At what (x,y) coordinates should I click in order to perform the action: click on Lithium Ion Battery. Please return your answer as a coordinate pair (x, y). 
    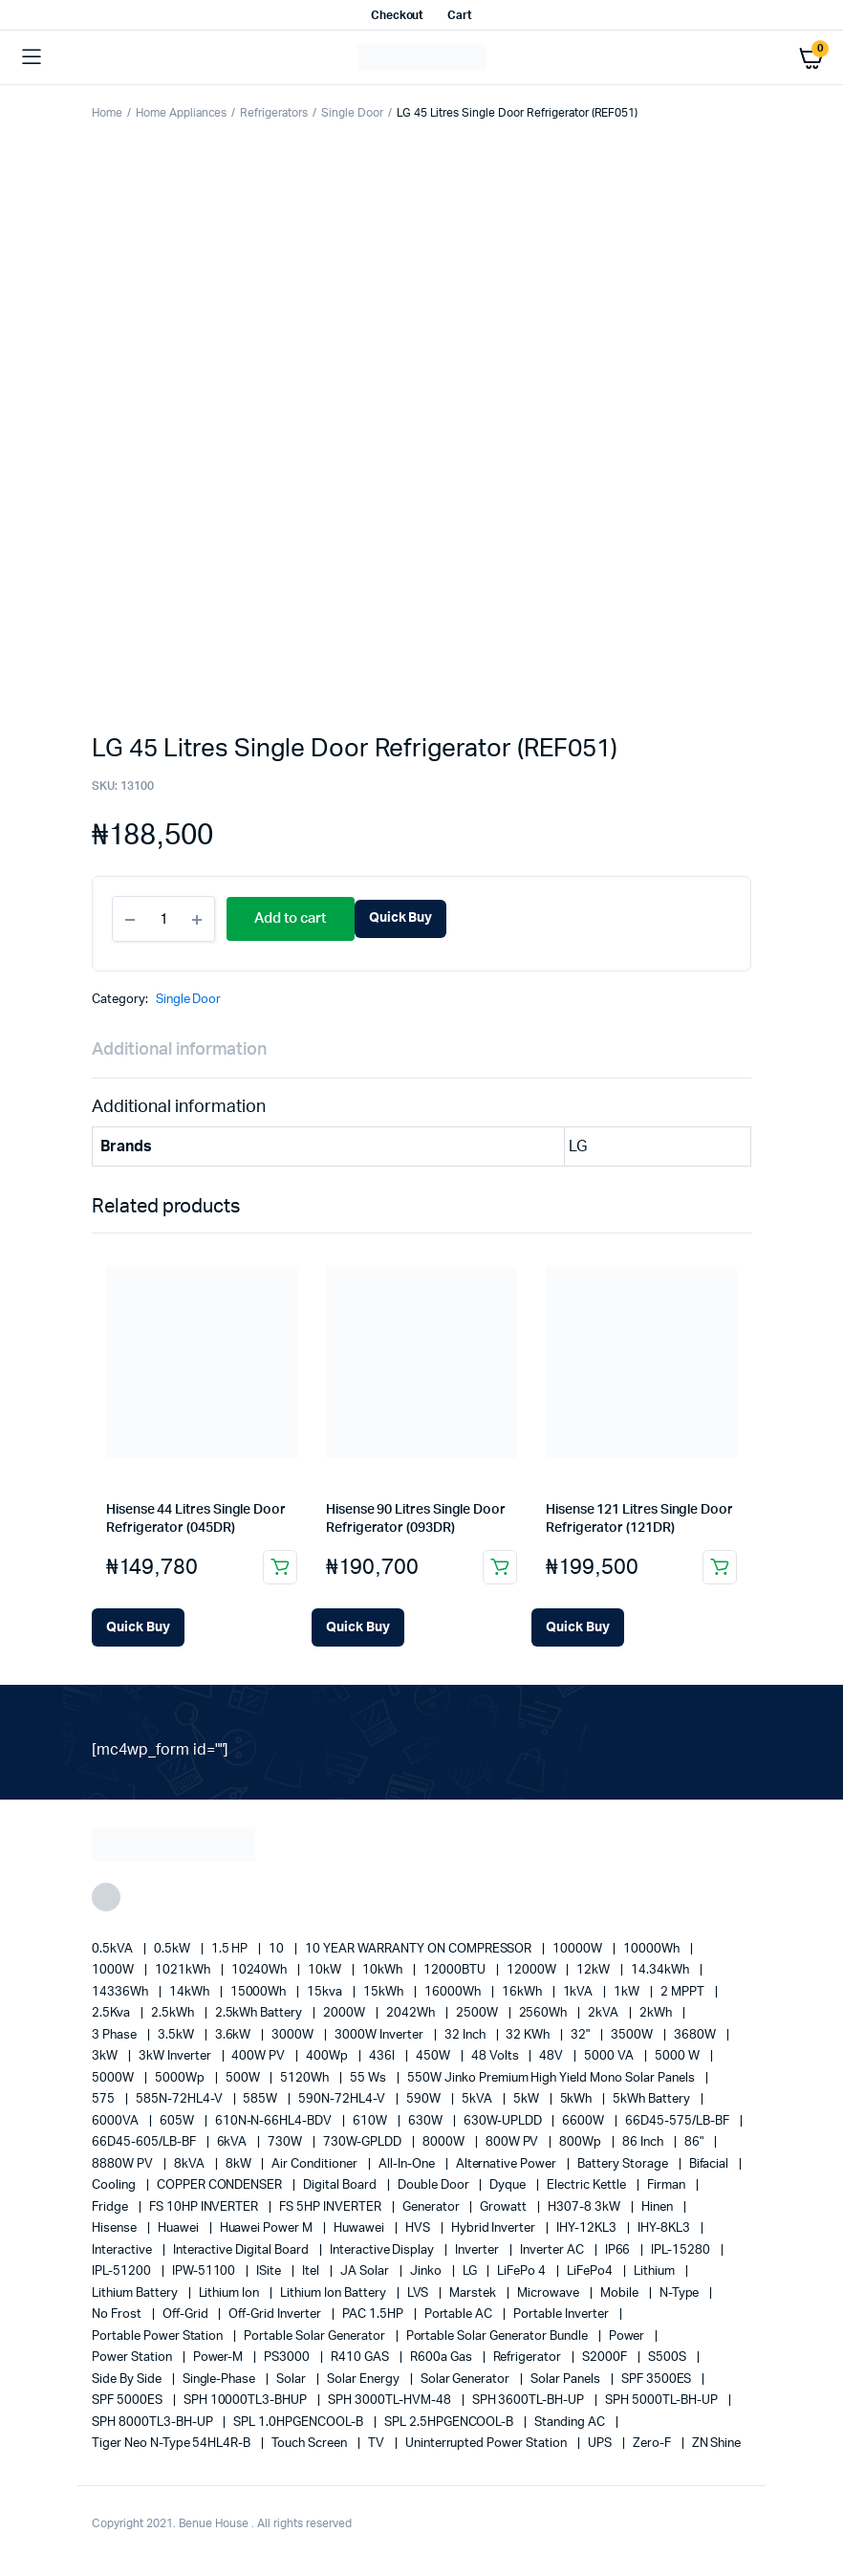
    Looking at the image, I should click on (334, 2293).